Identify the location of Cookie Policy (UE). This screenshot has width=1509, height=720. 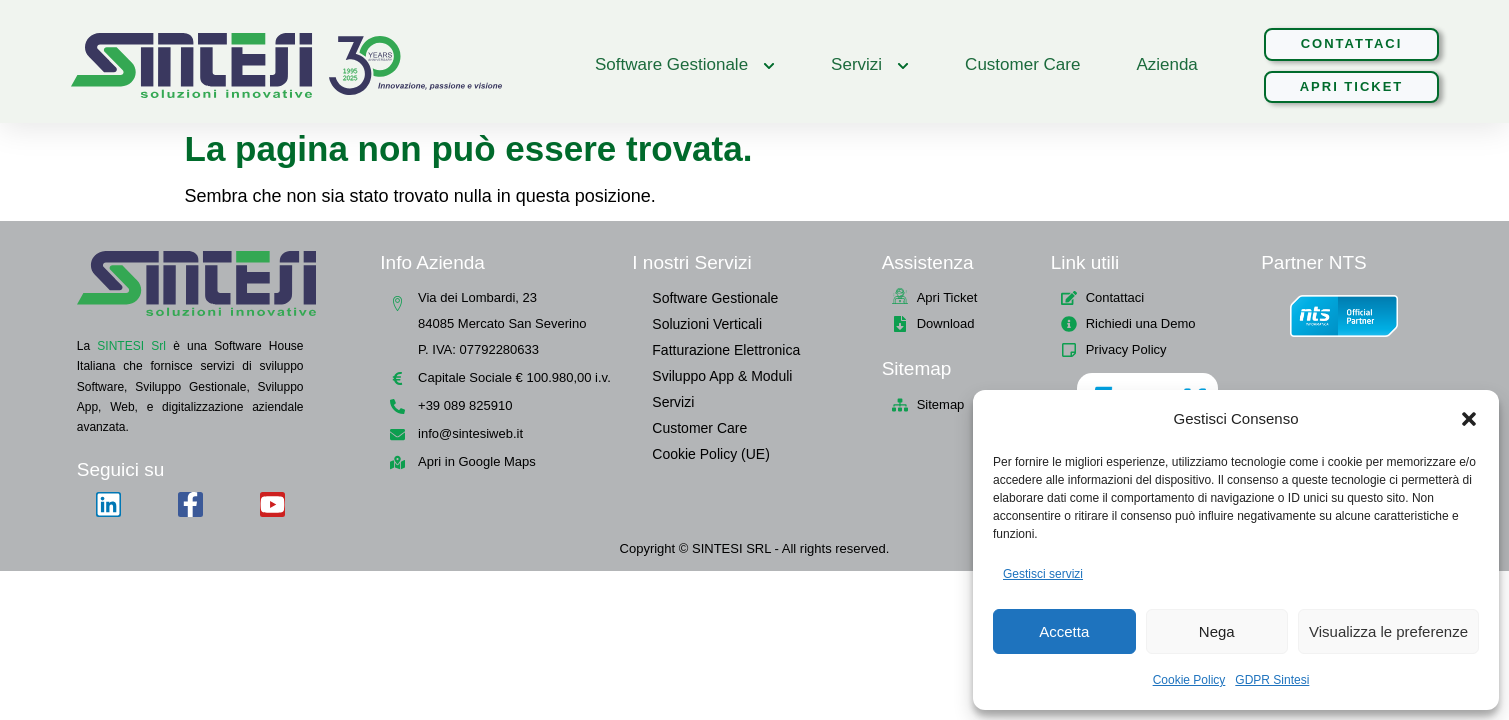
(710, 454).